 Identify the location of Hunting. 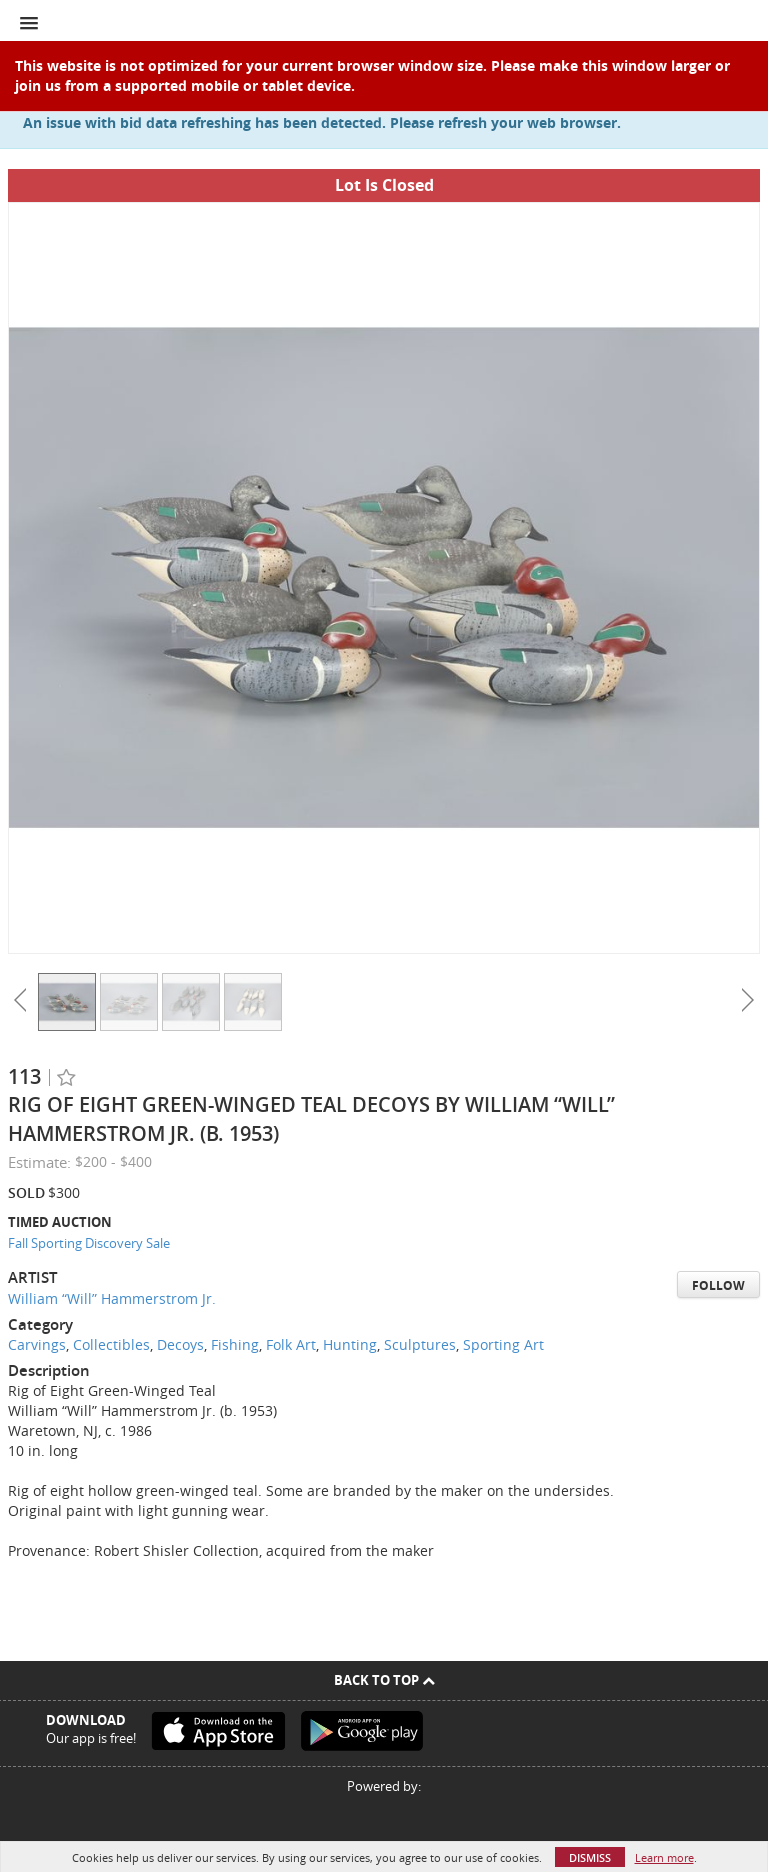
(350, 1344).